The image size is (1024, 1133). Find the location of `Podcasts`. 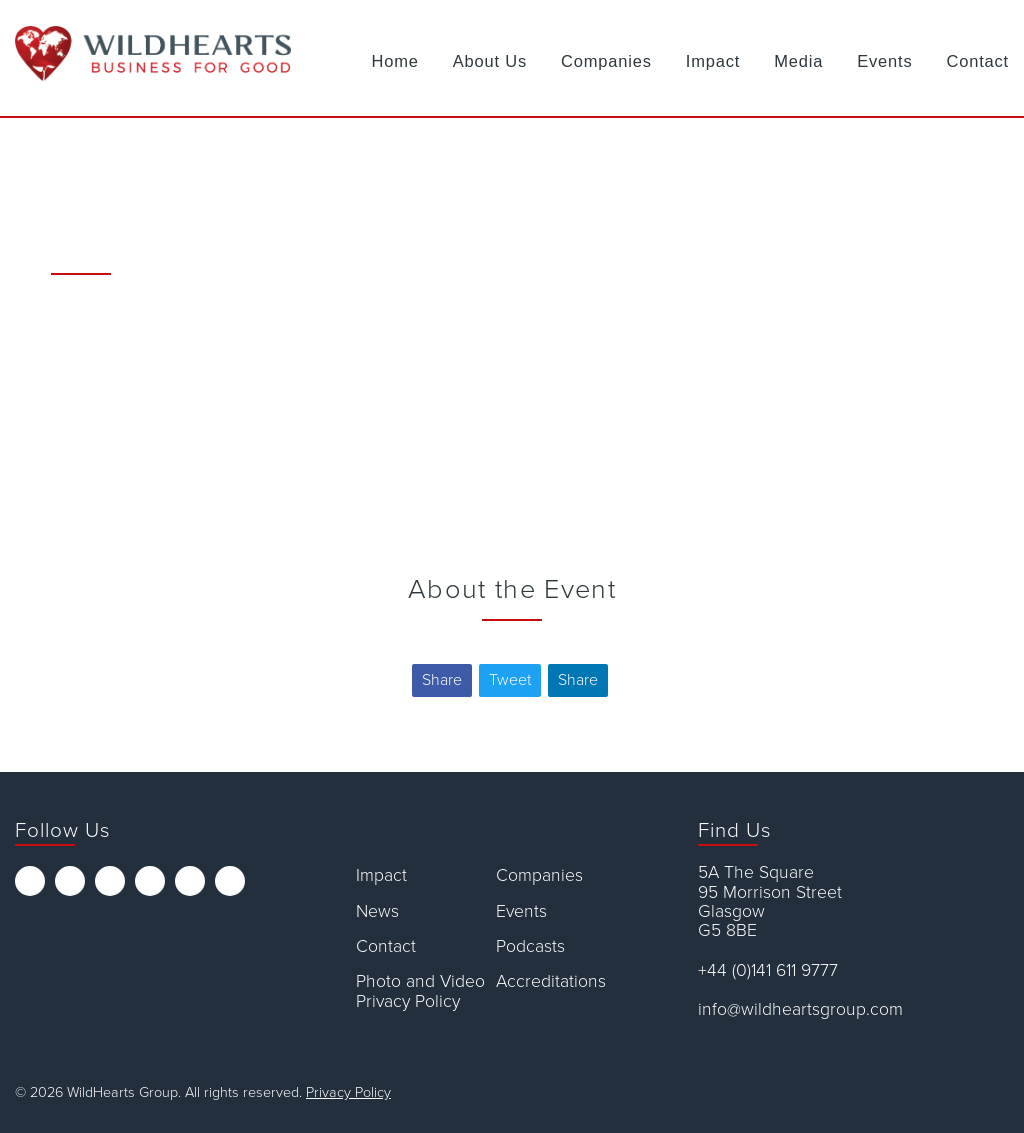

Podcasts is located at coordinates (530, 946).